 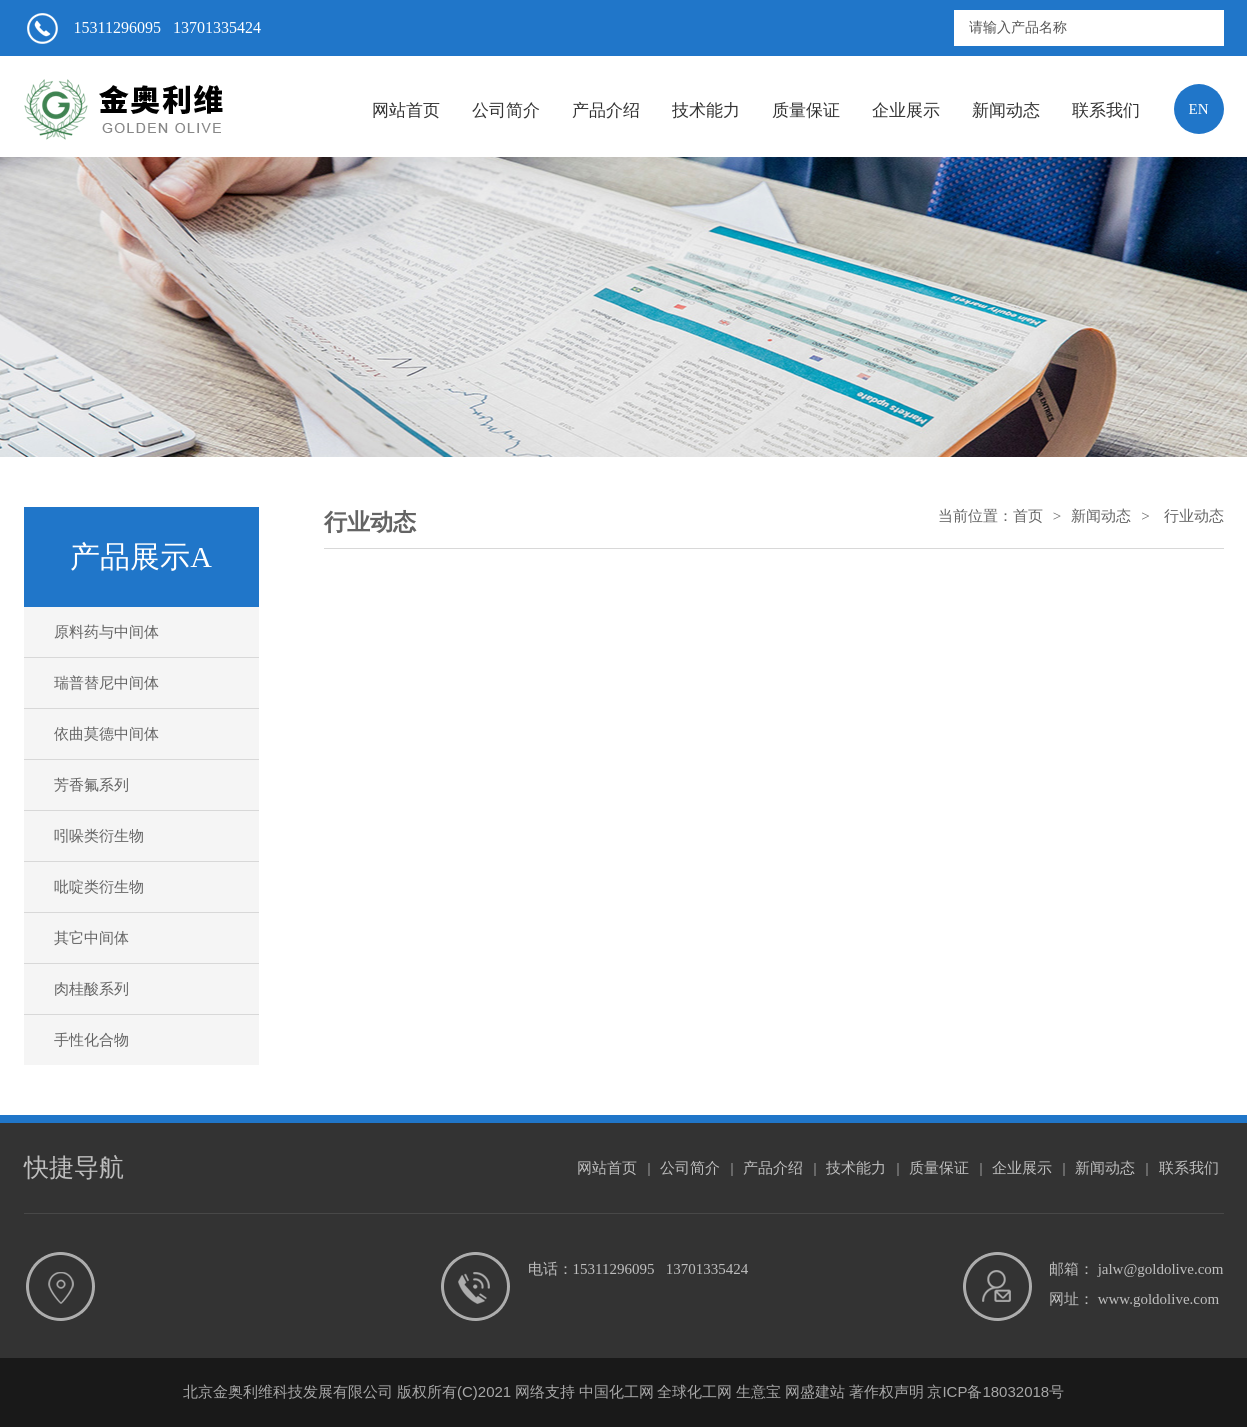 I want to click on 生意宝, so click(x=758, y=1391).